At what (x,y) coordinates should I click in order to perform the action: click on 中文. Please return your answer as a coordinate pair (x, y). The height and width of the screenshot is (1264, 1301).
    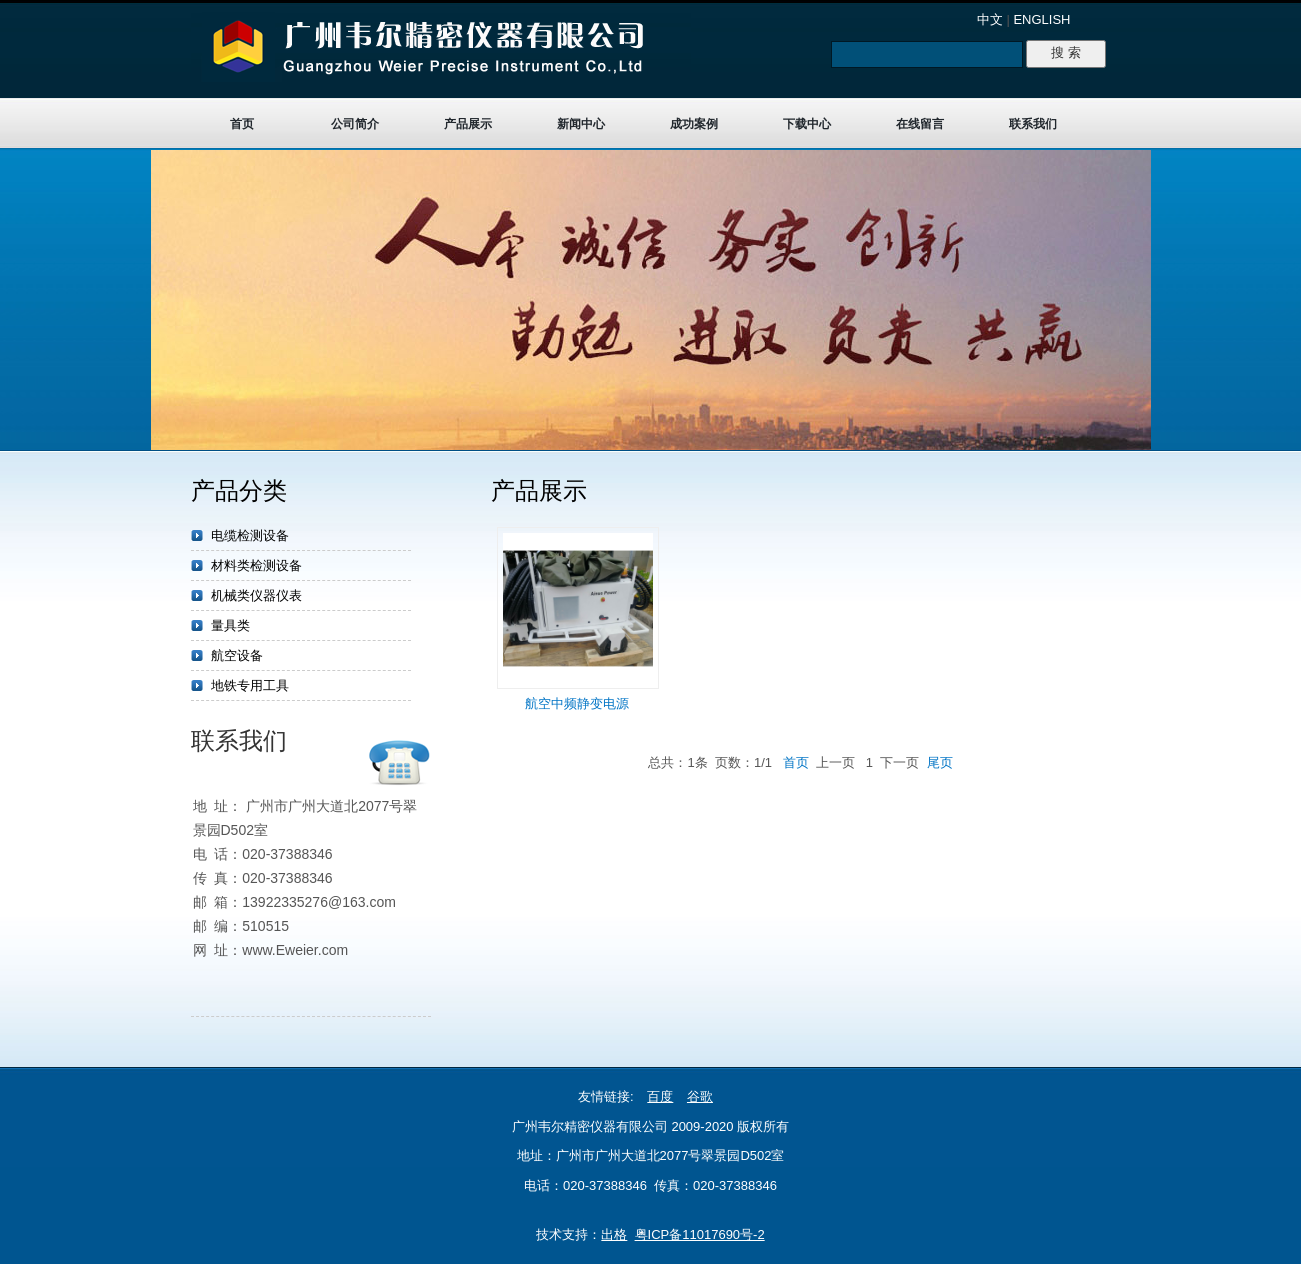
    Looking at the image, I should click on (990, 19).